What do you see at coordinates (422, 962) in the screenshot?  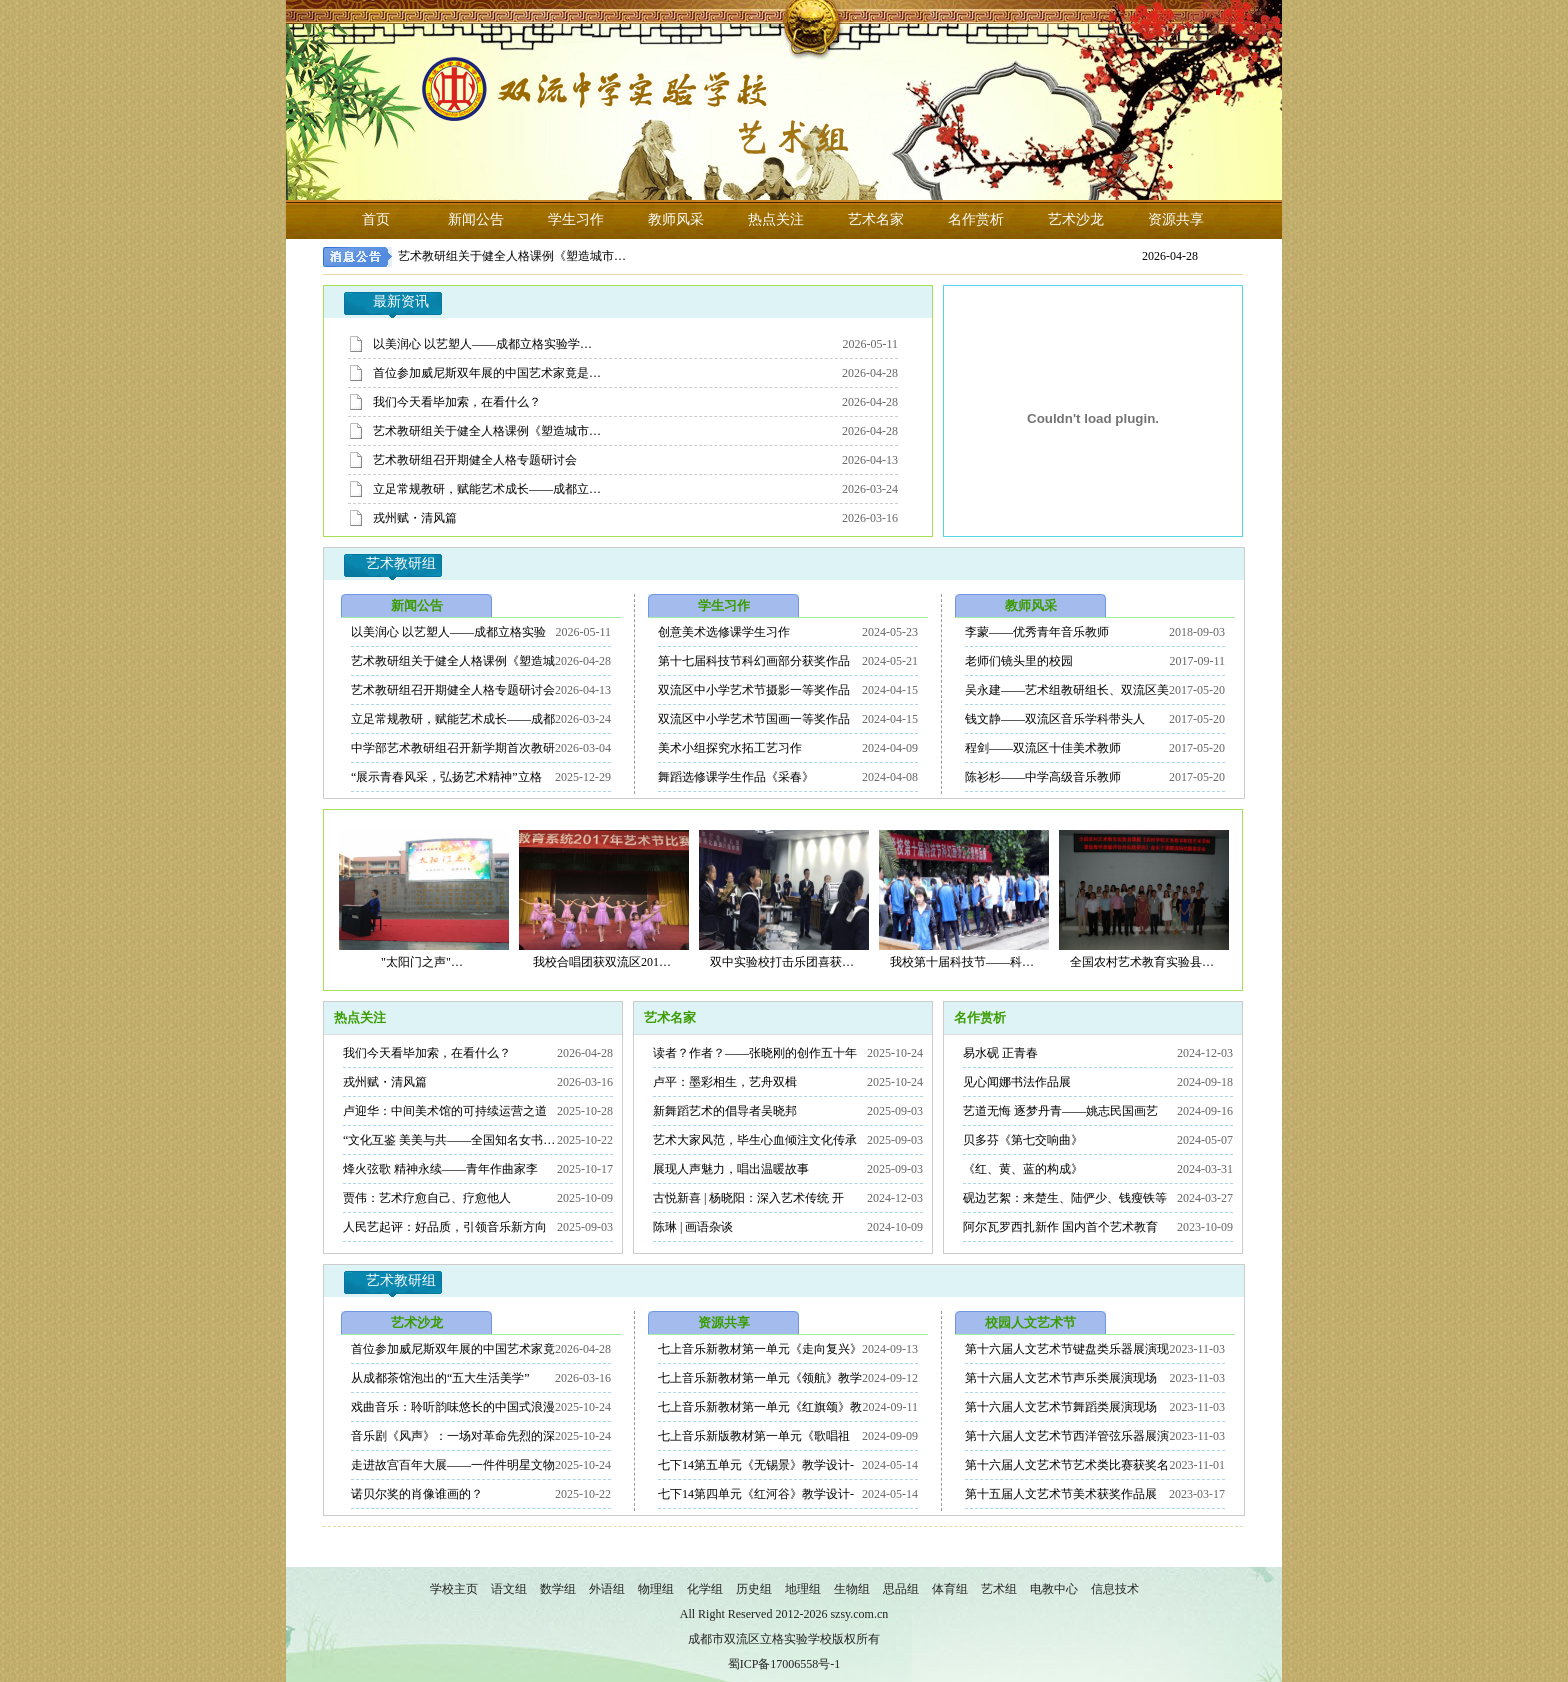 I see `"太阳门之声"…` at bounding box center [422, 962].